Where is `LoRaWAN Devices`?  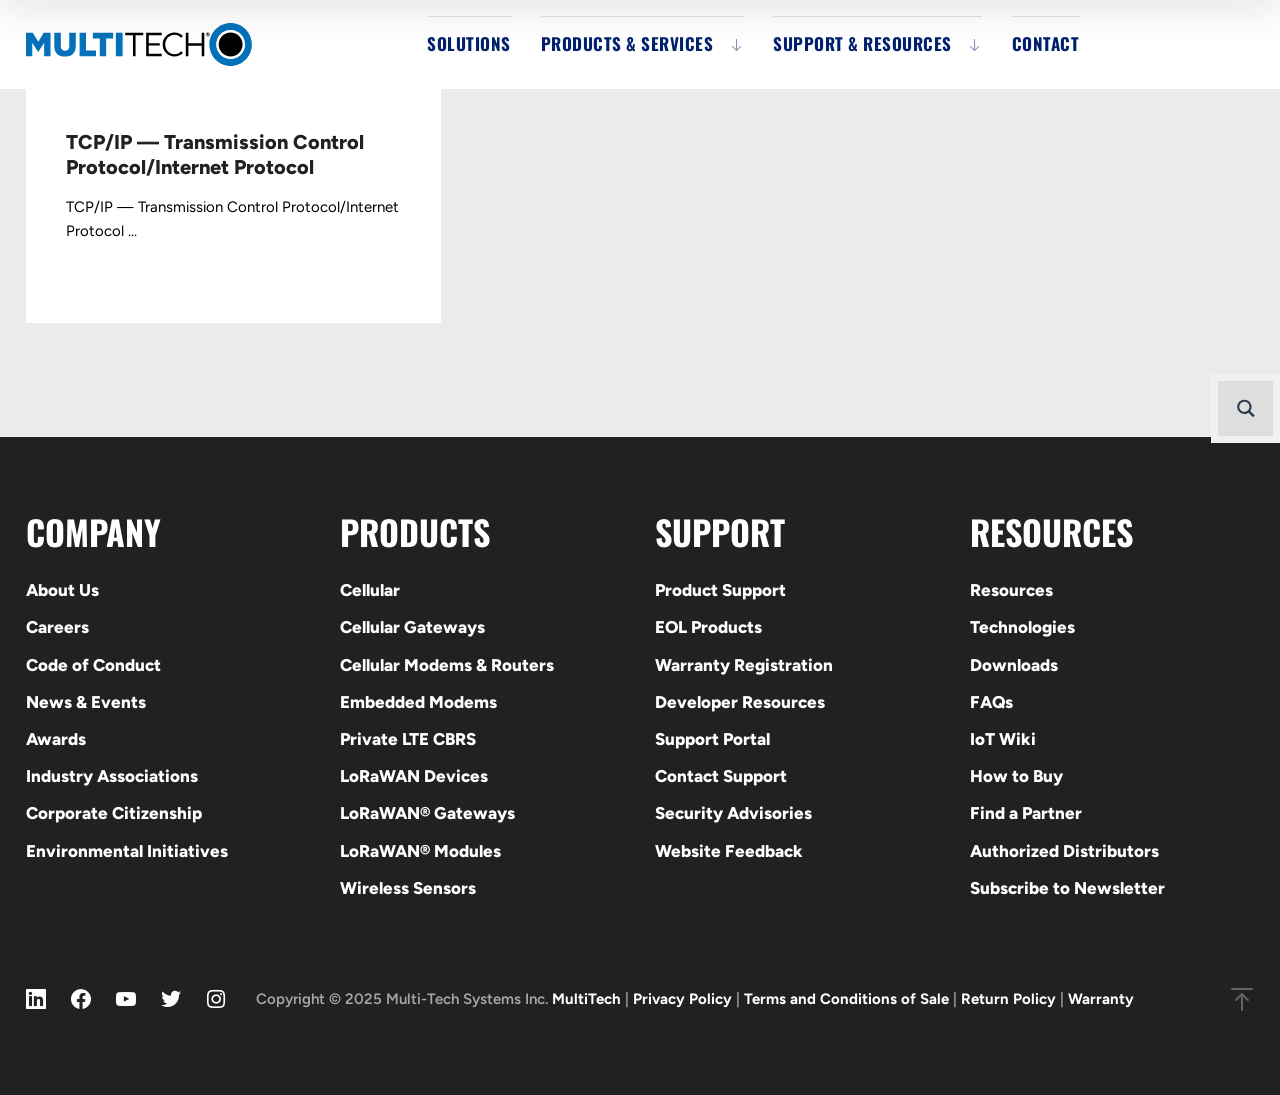
LoRaWAN Devices is located at coordinates (414, 776).